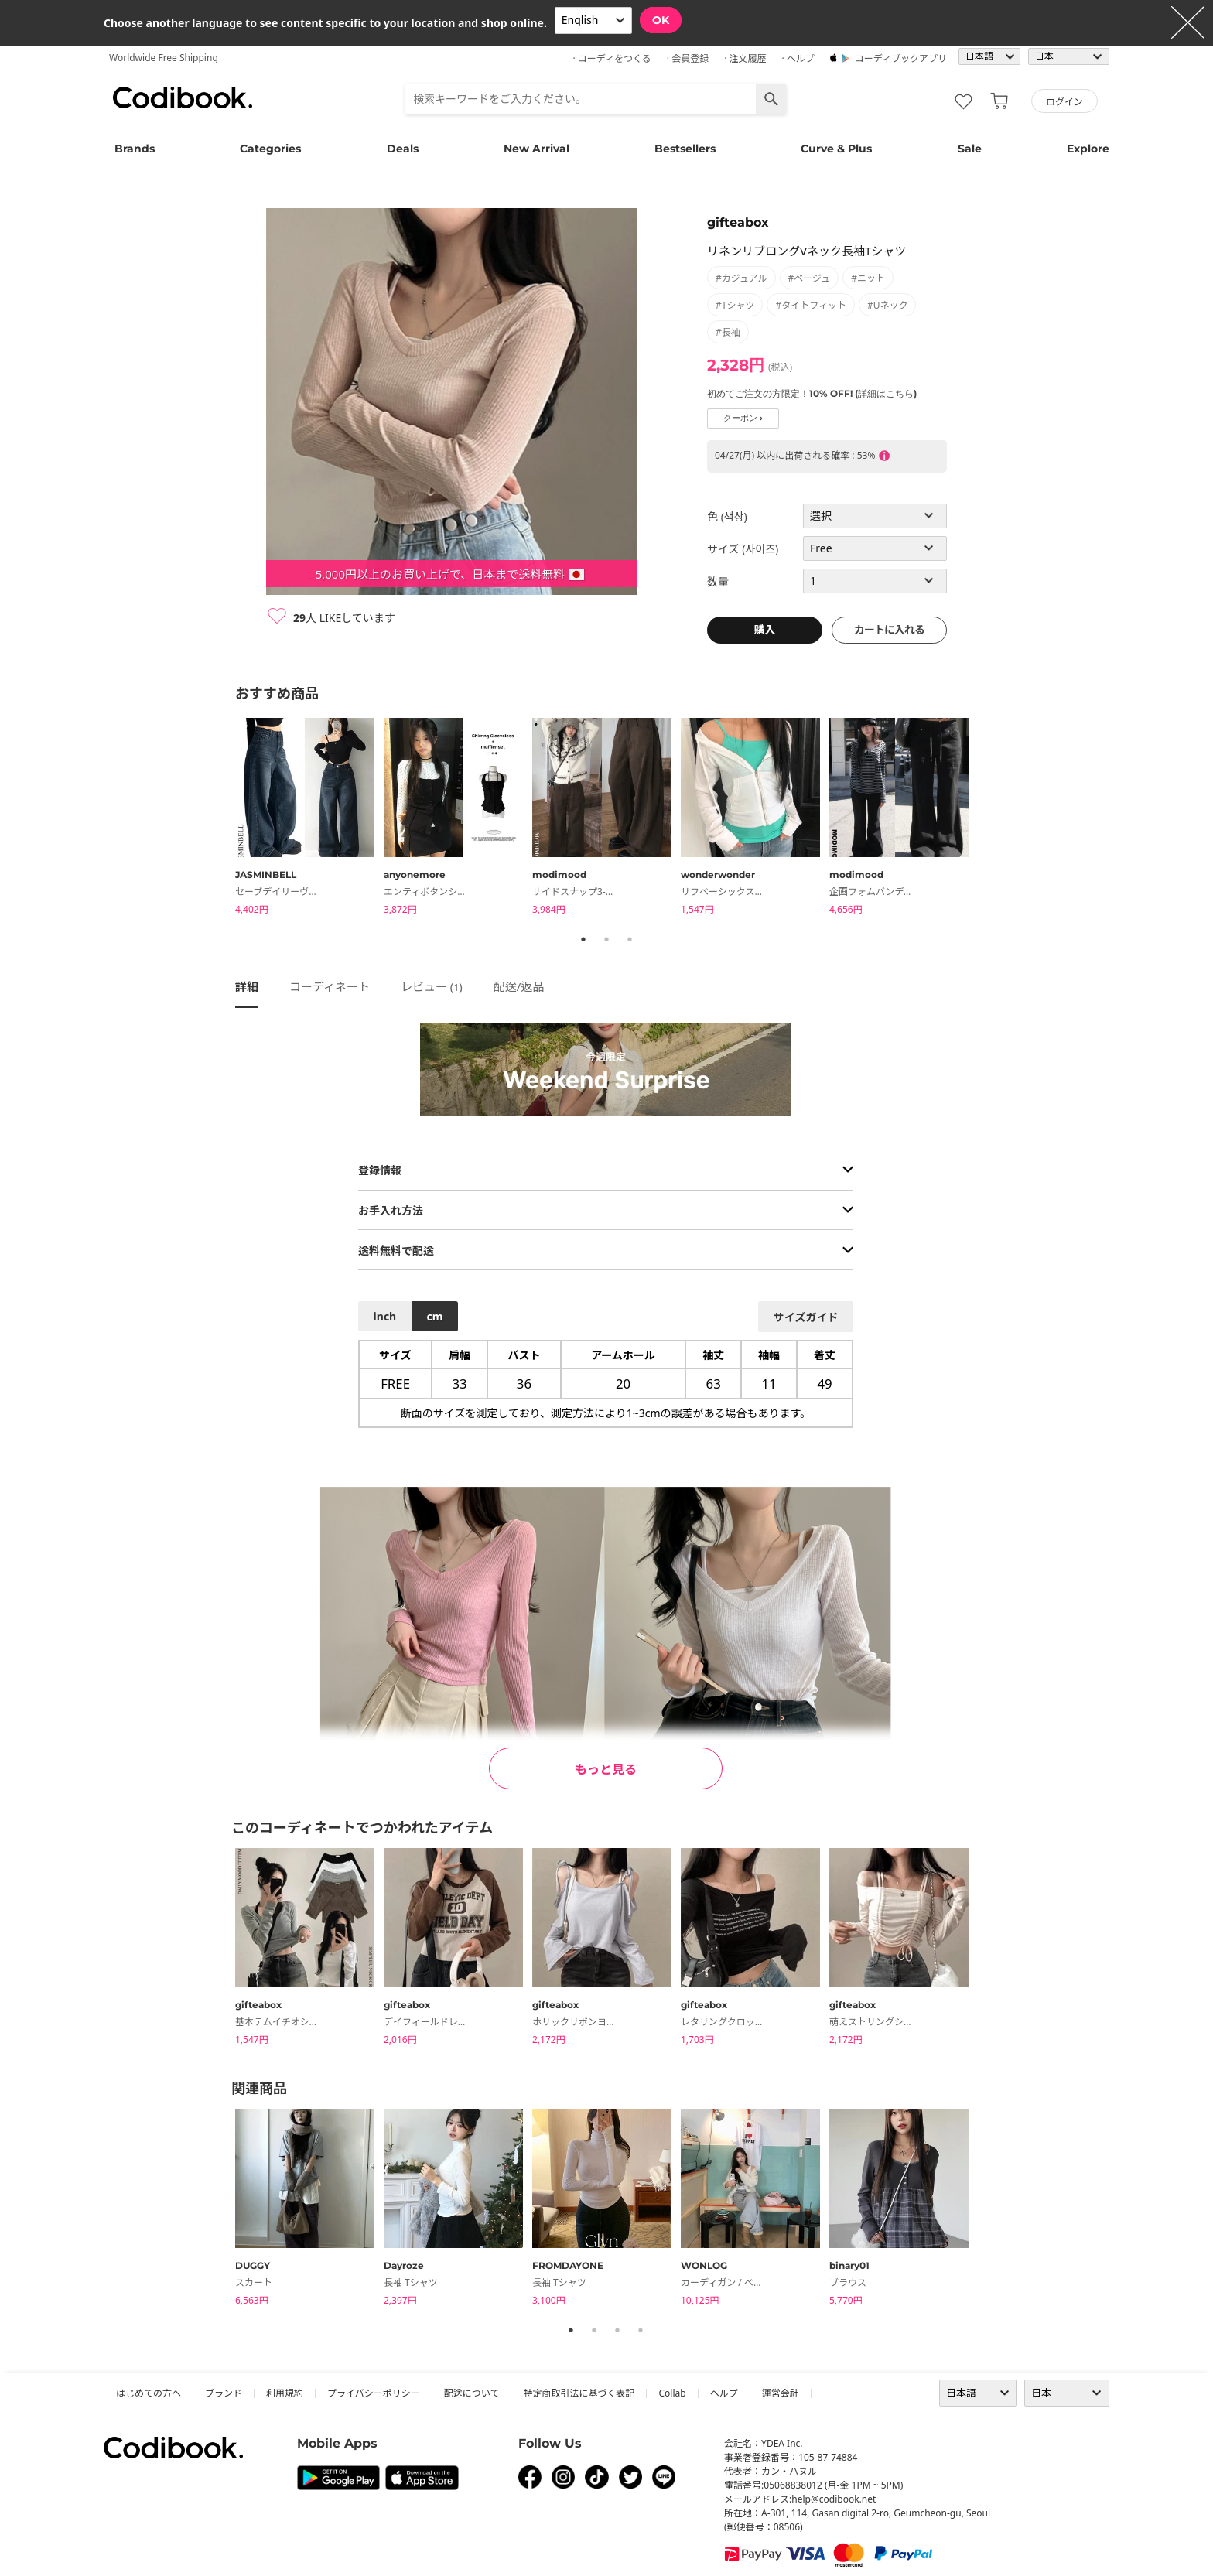 The image size is (1213, 2576). I want to click on #タイトフィット, so click(810, 305).